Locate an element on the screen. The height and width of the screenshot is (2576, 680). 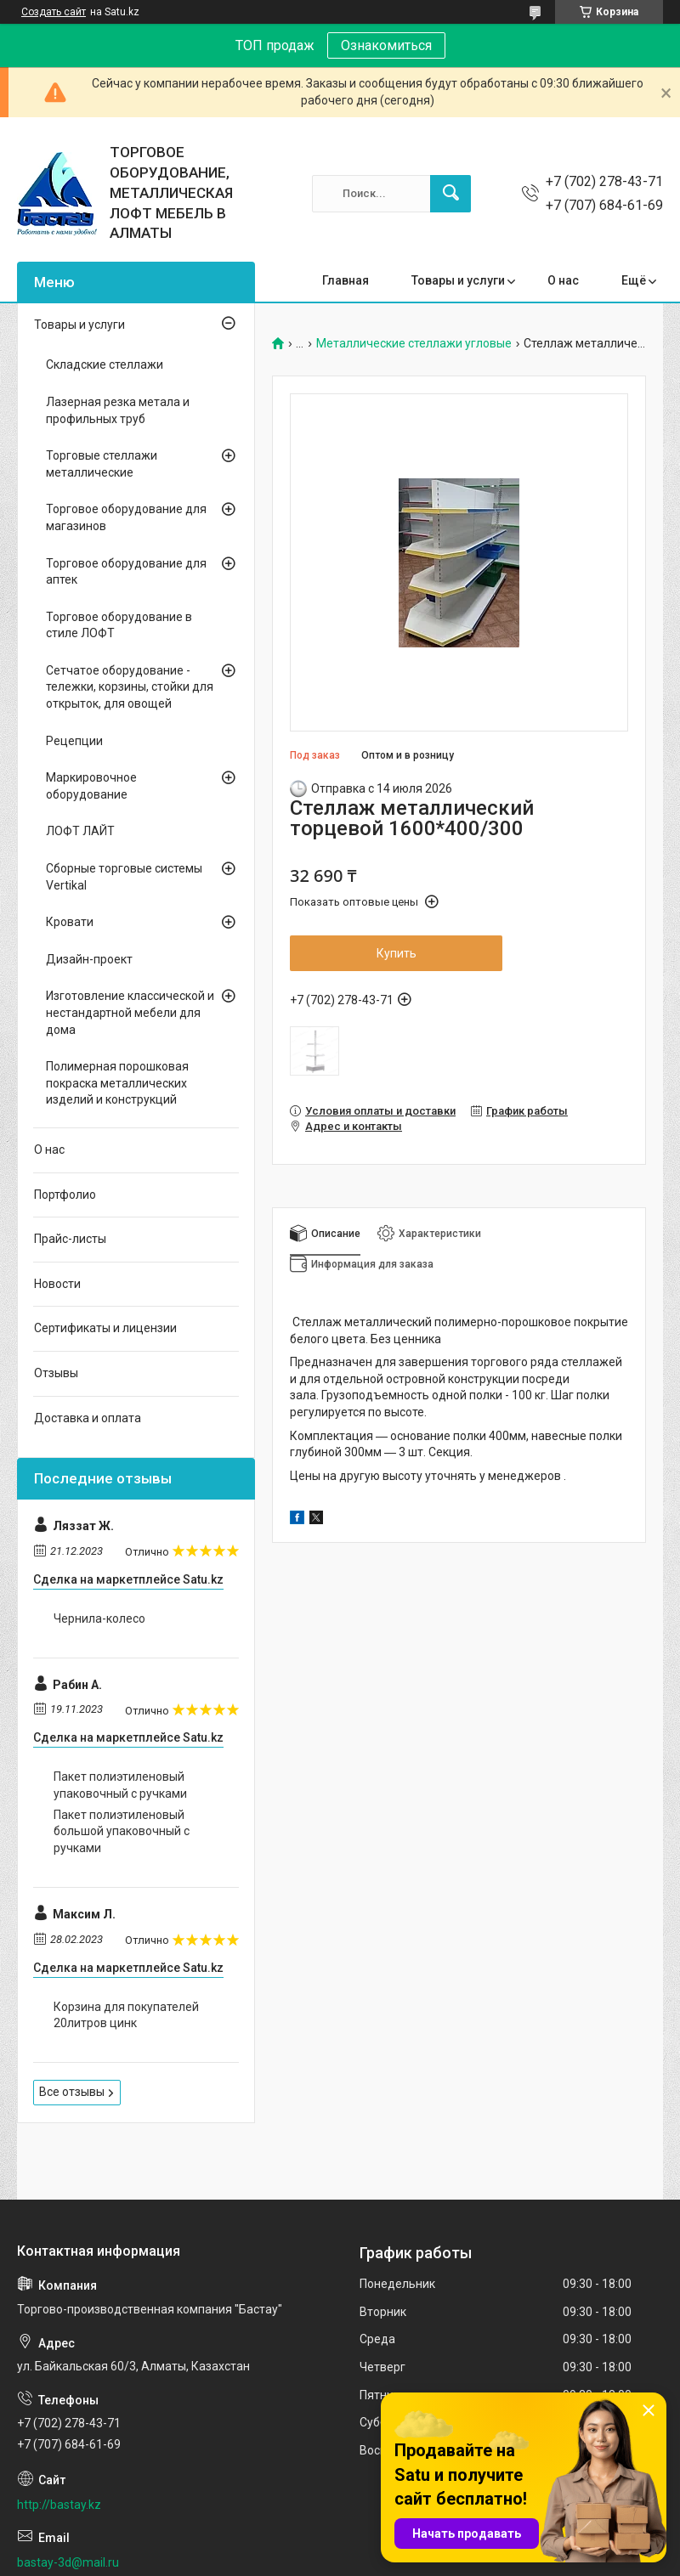
Корзина для покупателей 20литров цинк is located at coordinates (126, 2015).